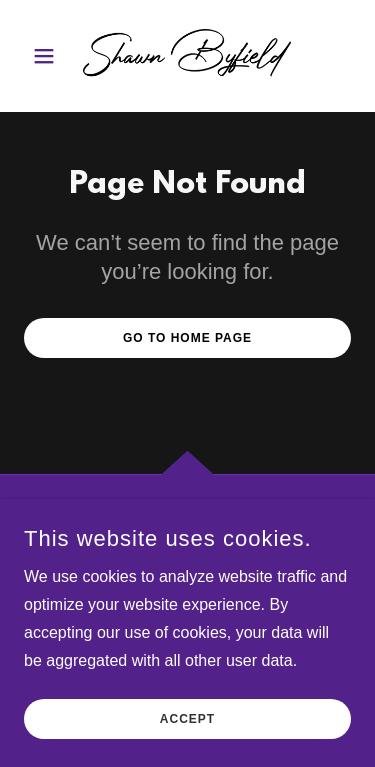 This screenshot has height=767, width=375. What do you see at coordinates (187, 747) in the screenshot?
I see `Accept` at bounding box center [187, 747].